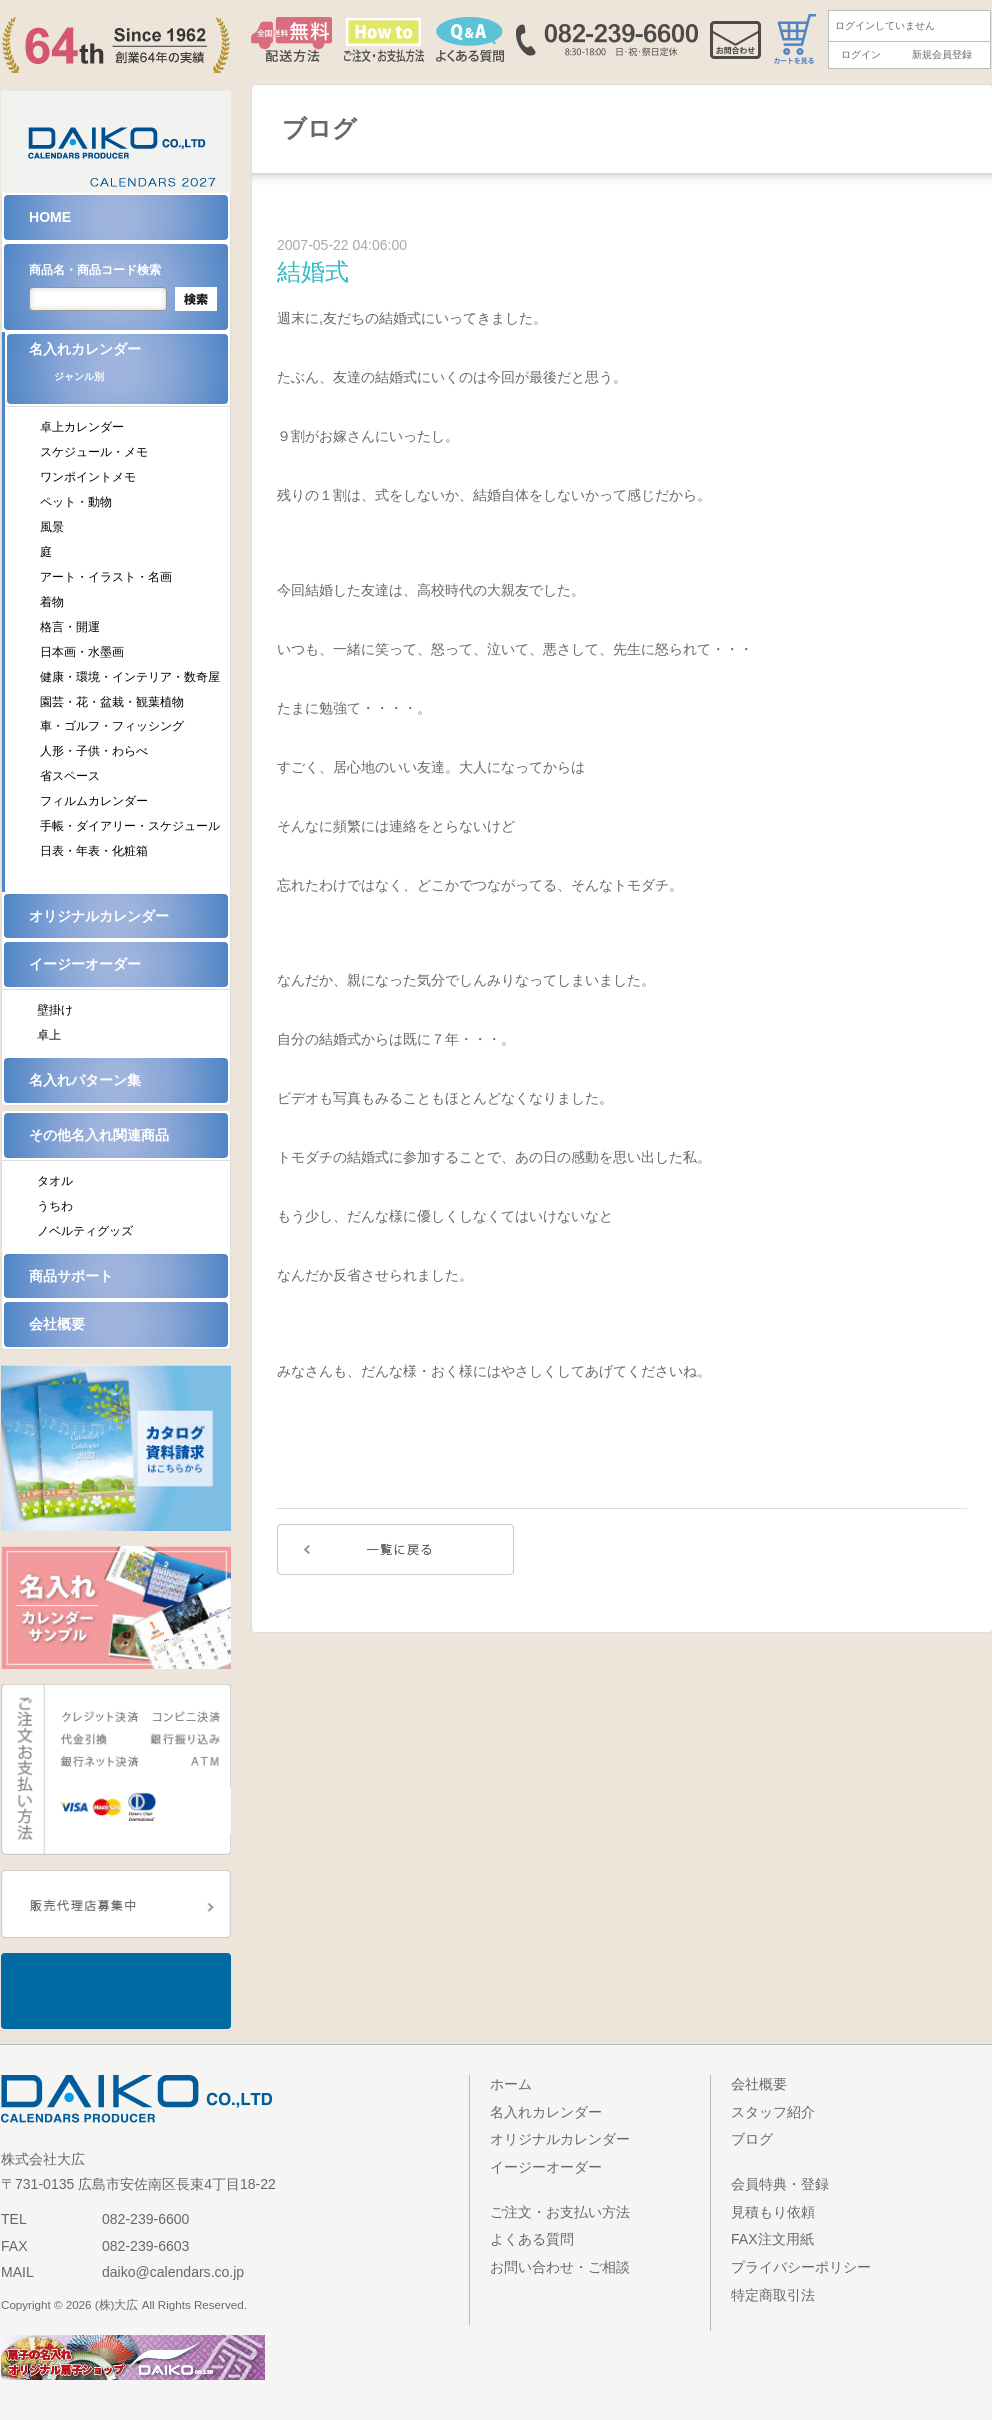  Describe the element at coordinates (55, 1010) in the screenshot. I see `壁掛け` at that location.